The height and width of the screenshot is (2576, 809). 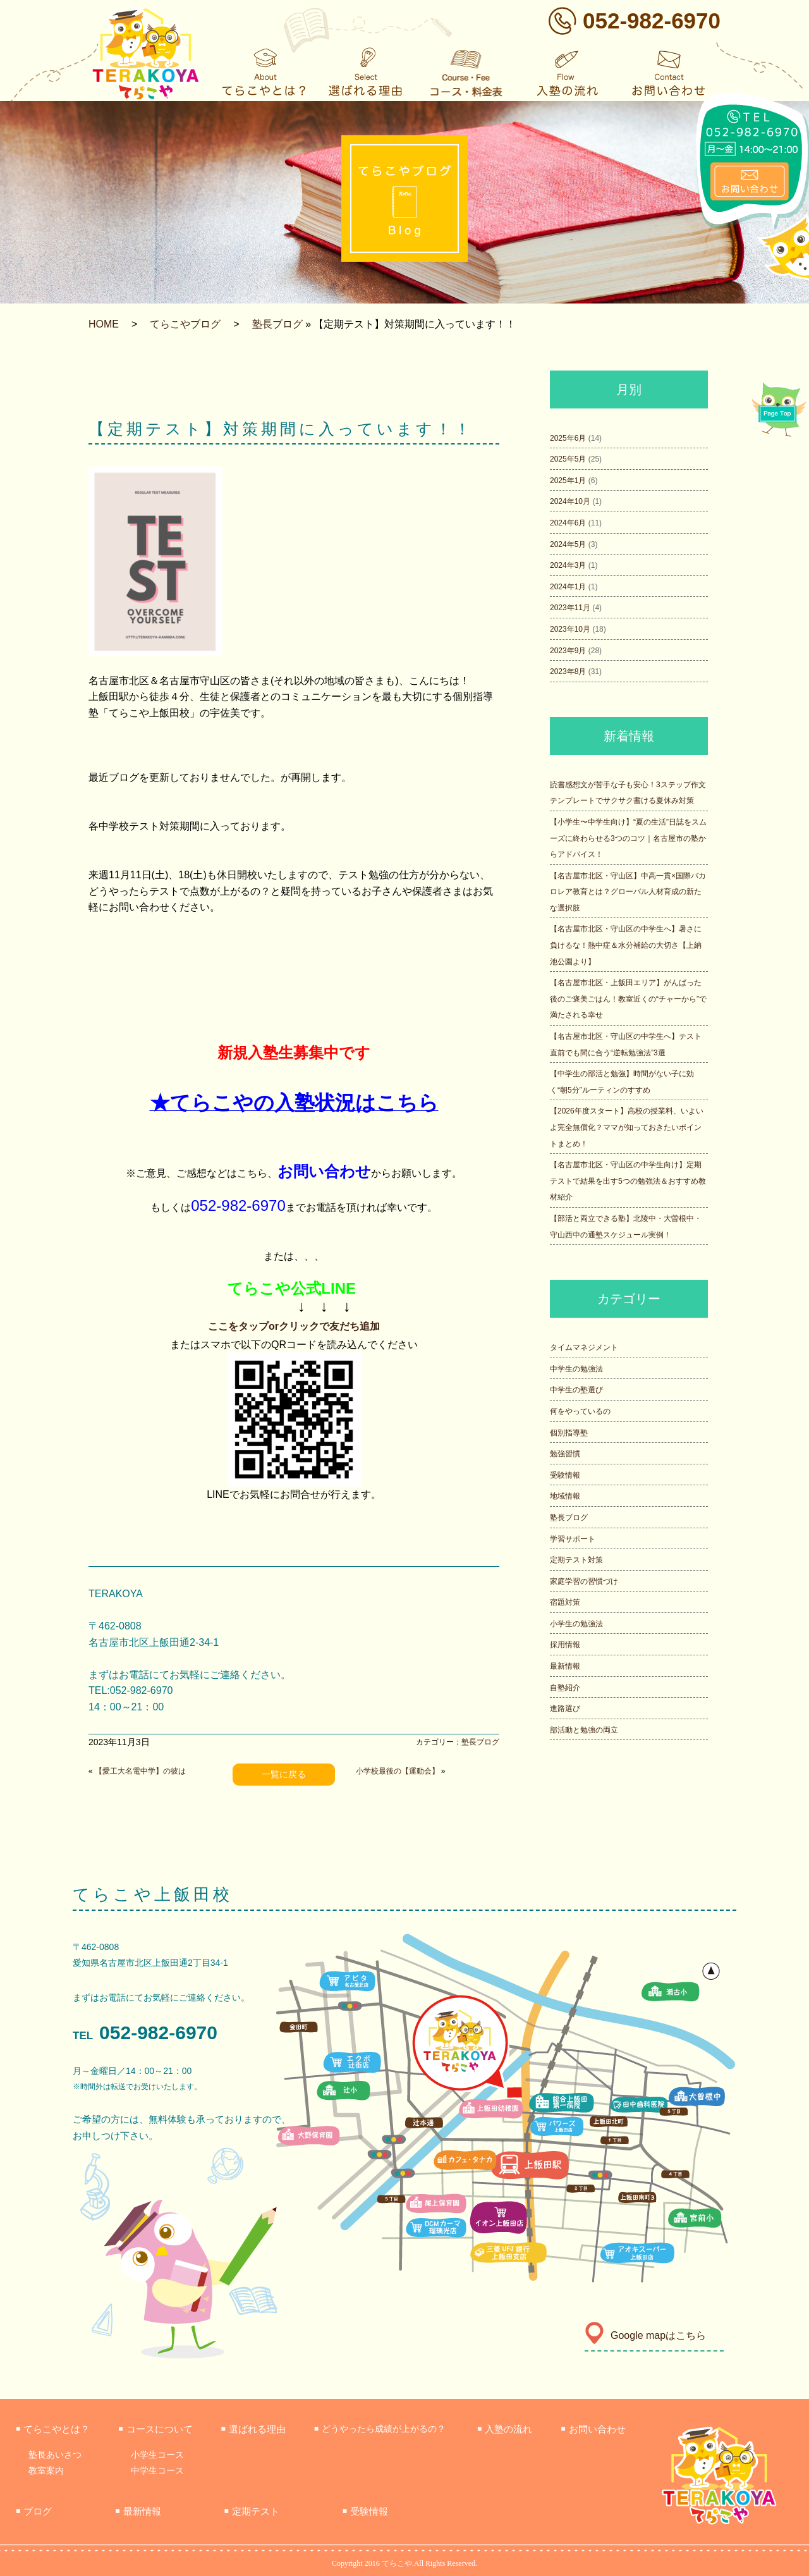 I want to click on 【名古屋市北区・上飯田エリア】がんばった後のご褒美ごはん！教室近くの“チャーから”で満たされる幸せ, so click(x=628, y=998).